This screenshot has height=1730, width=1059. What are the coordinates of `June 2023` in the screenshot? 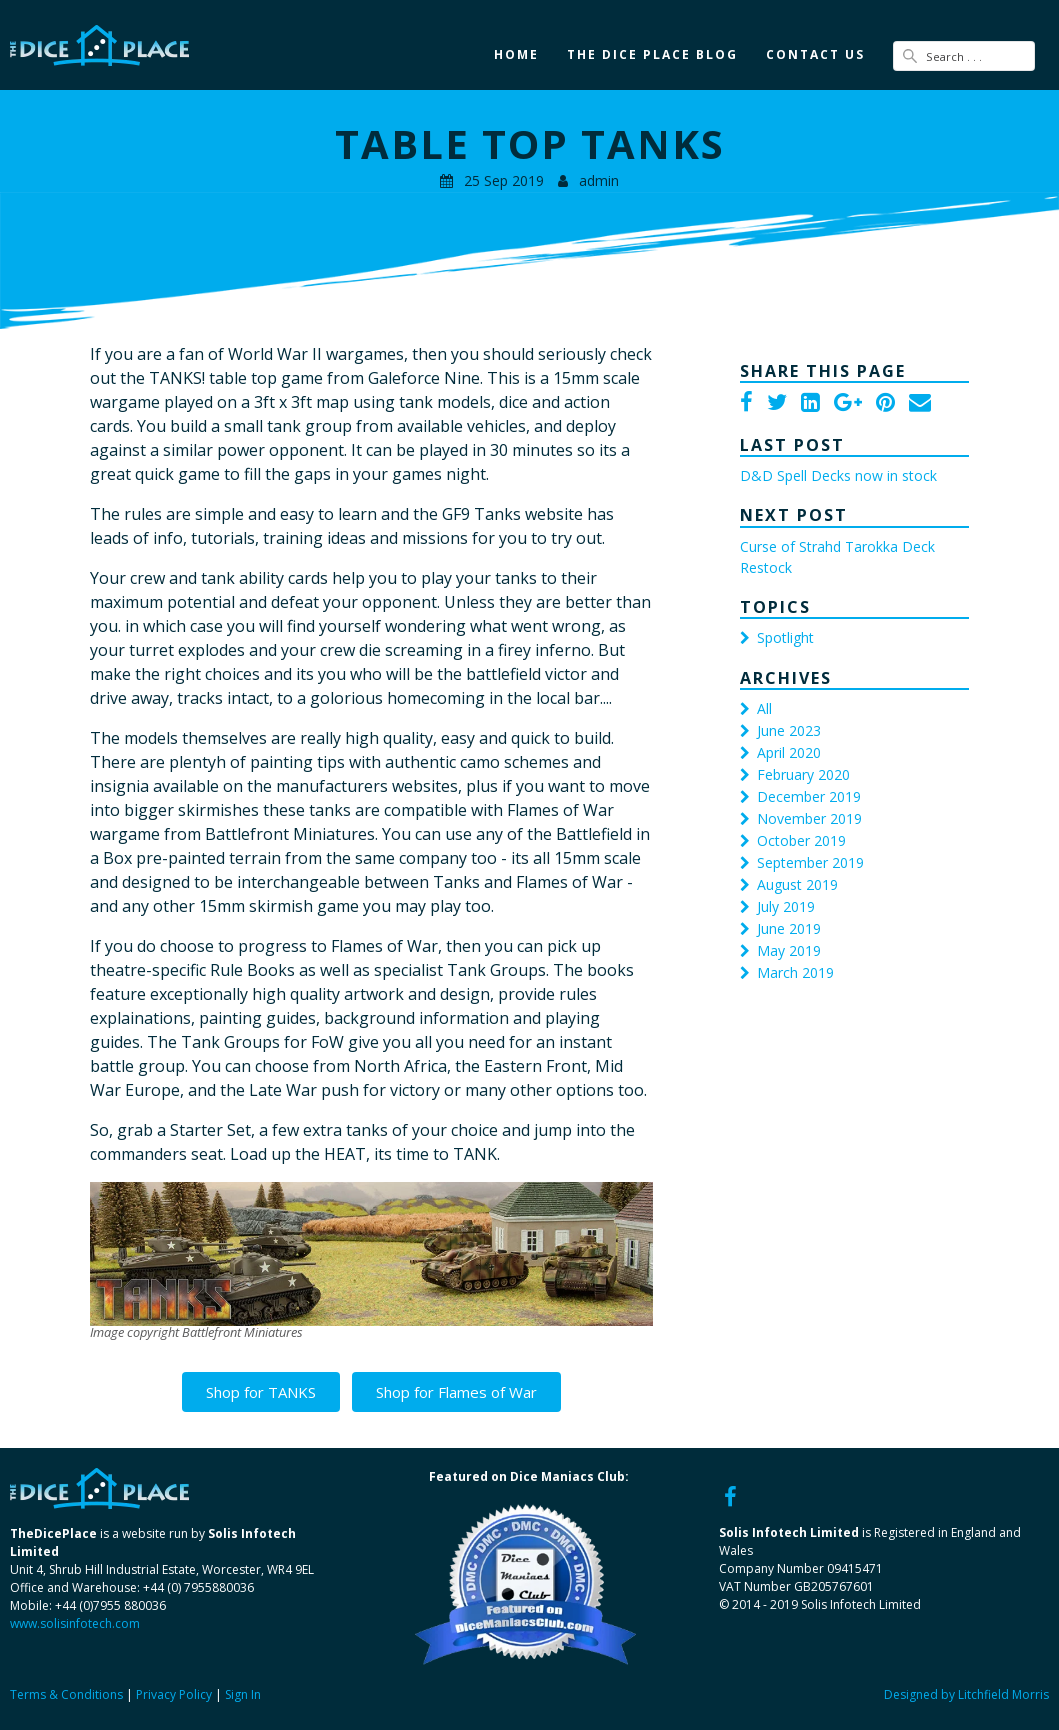 It's located at (789, 730).